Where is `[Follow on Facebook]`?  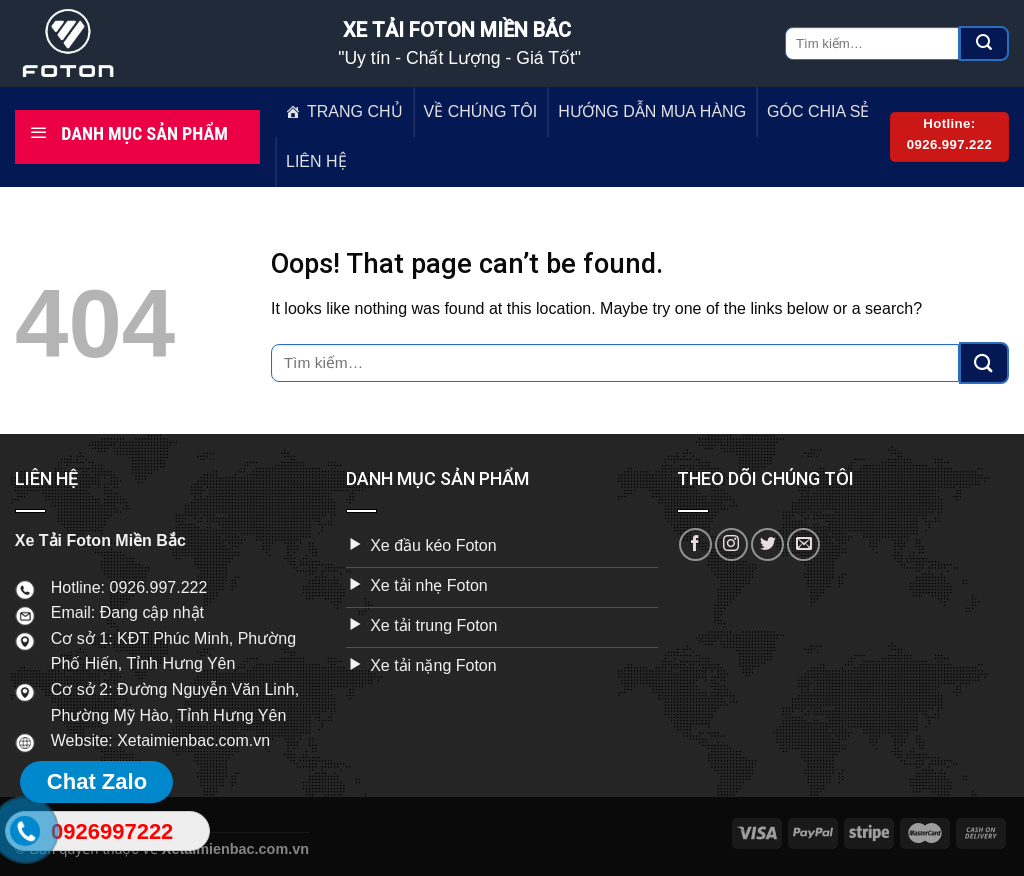
[Follow on Facebook] is located at coordinates (695, 544).